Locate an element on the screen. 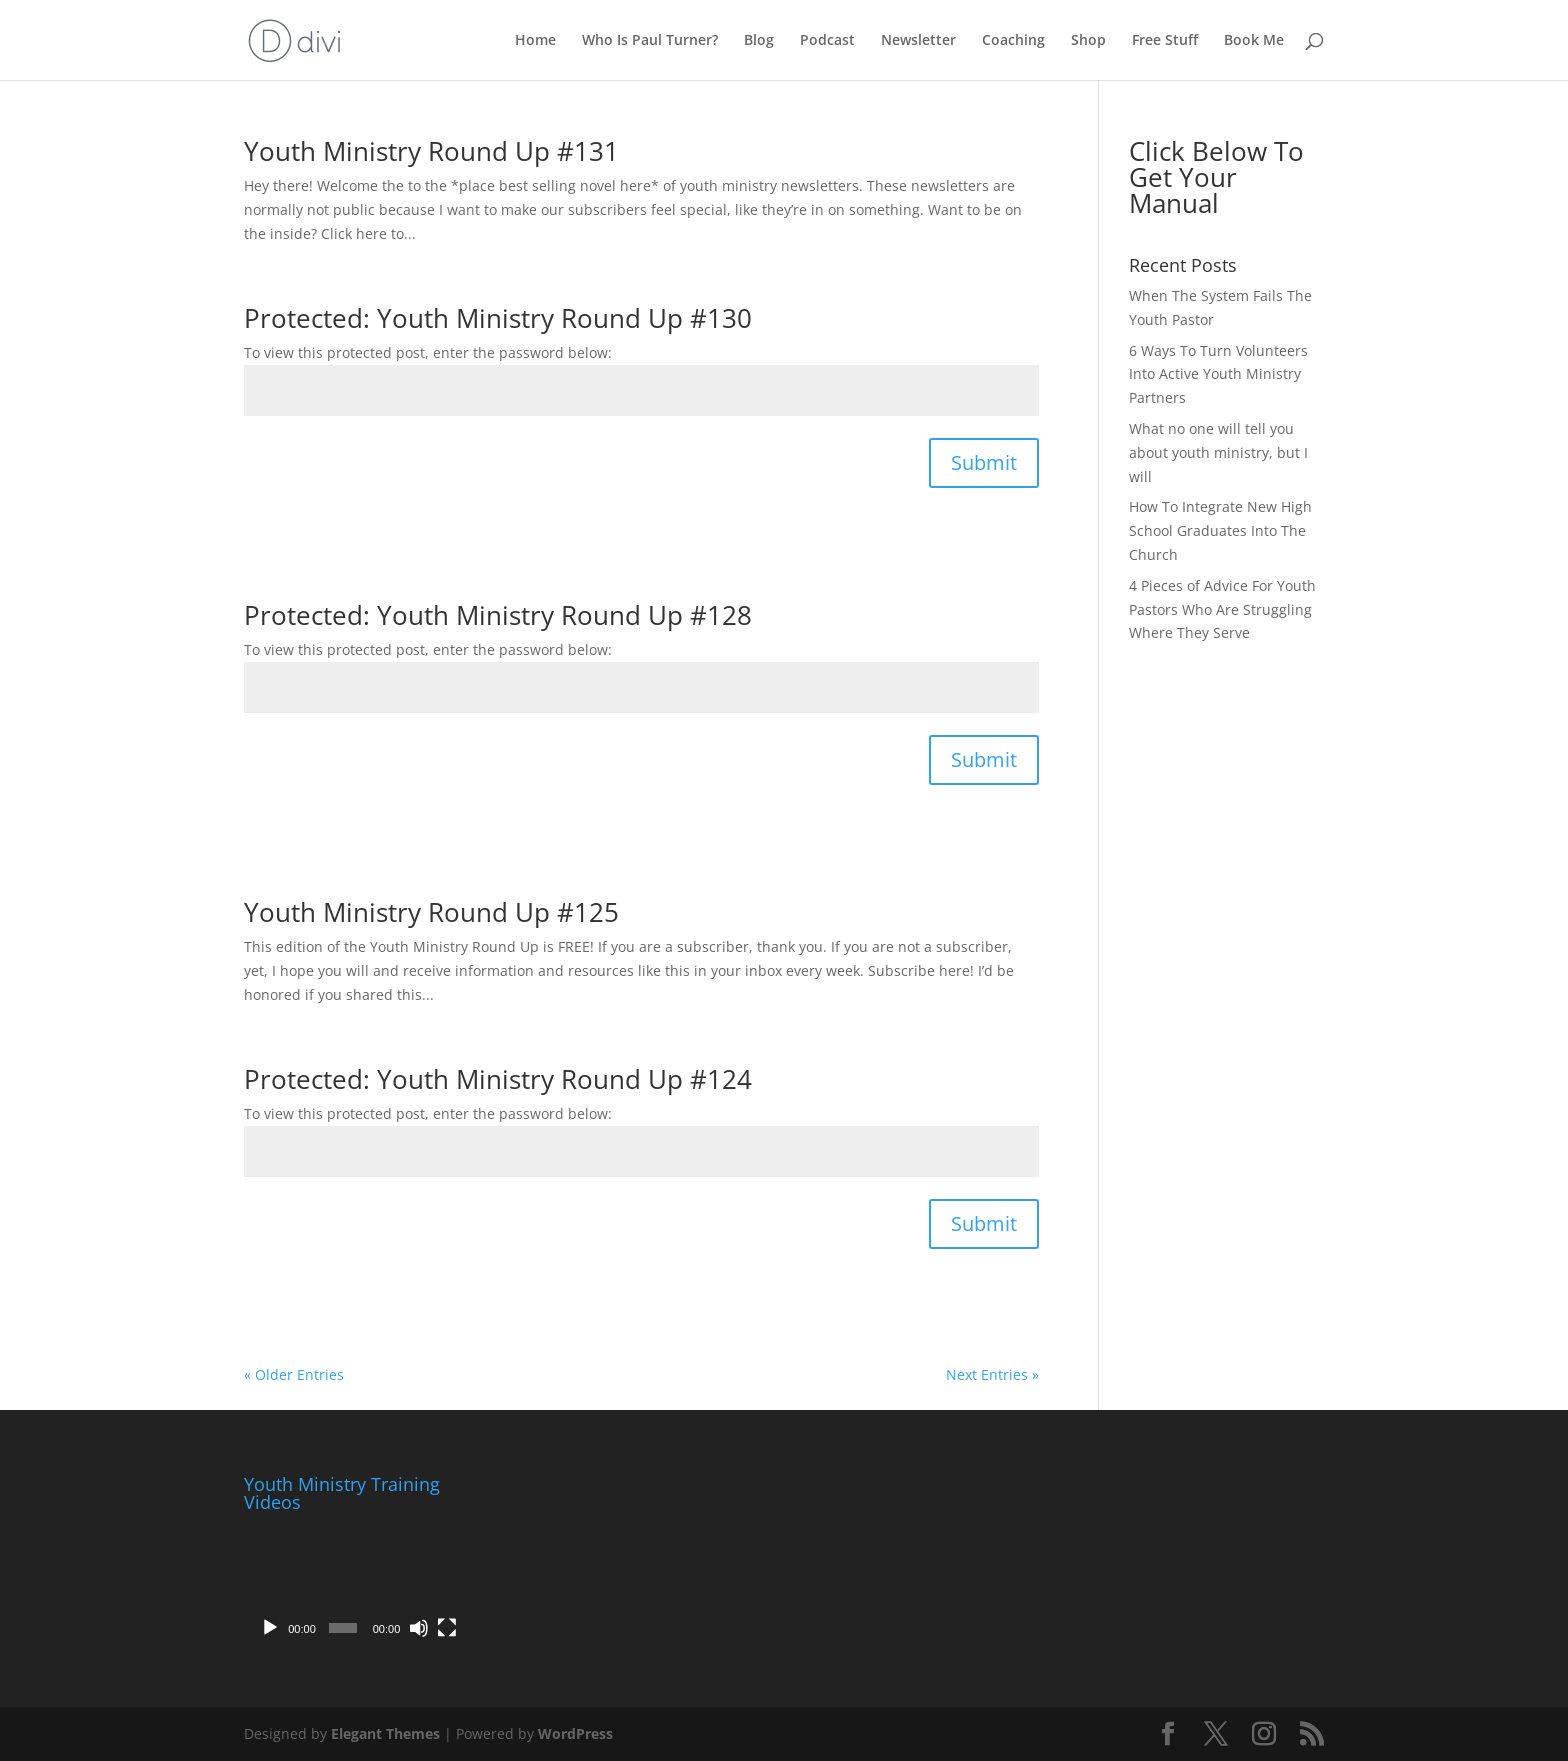 Image resolution: width=1568 pixels, height=1761 pixels. [Play] is located at coordinates (270, 1628).